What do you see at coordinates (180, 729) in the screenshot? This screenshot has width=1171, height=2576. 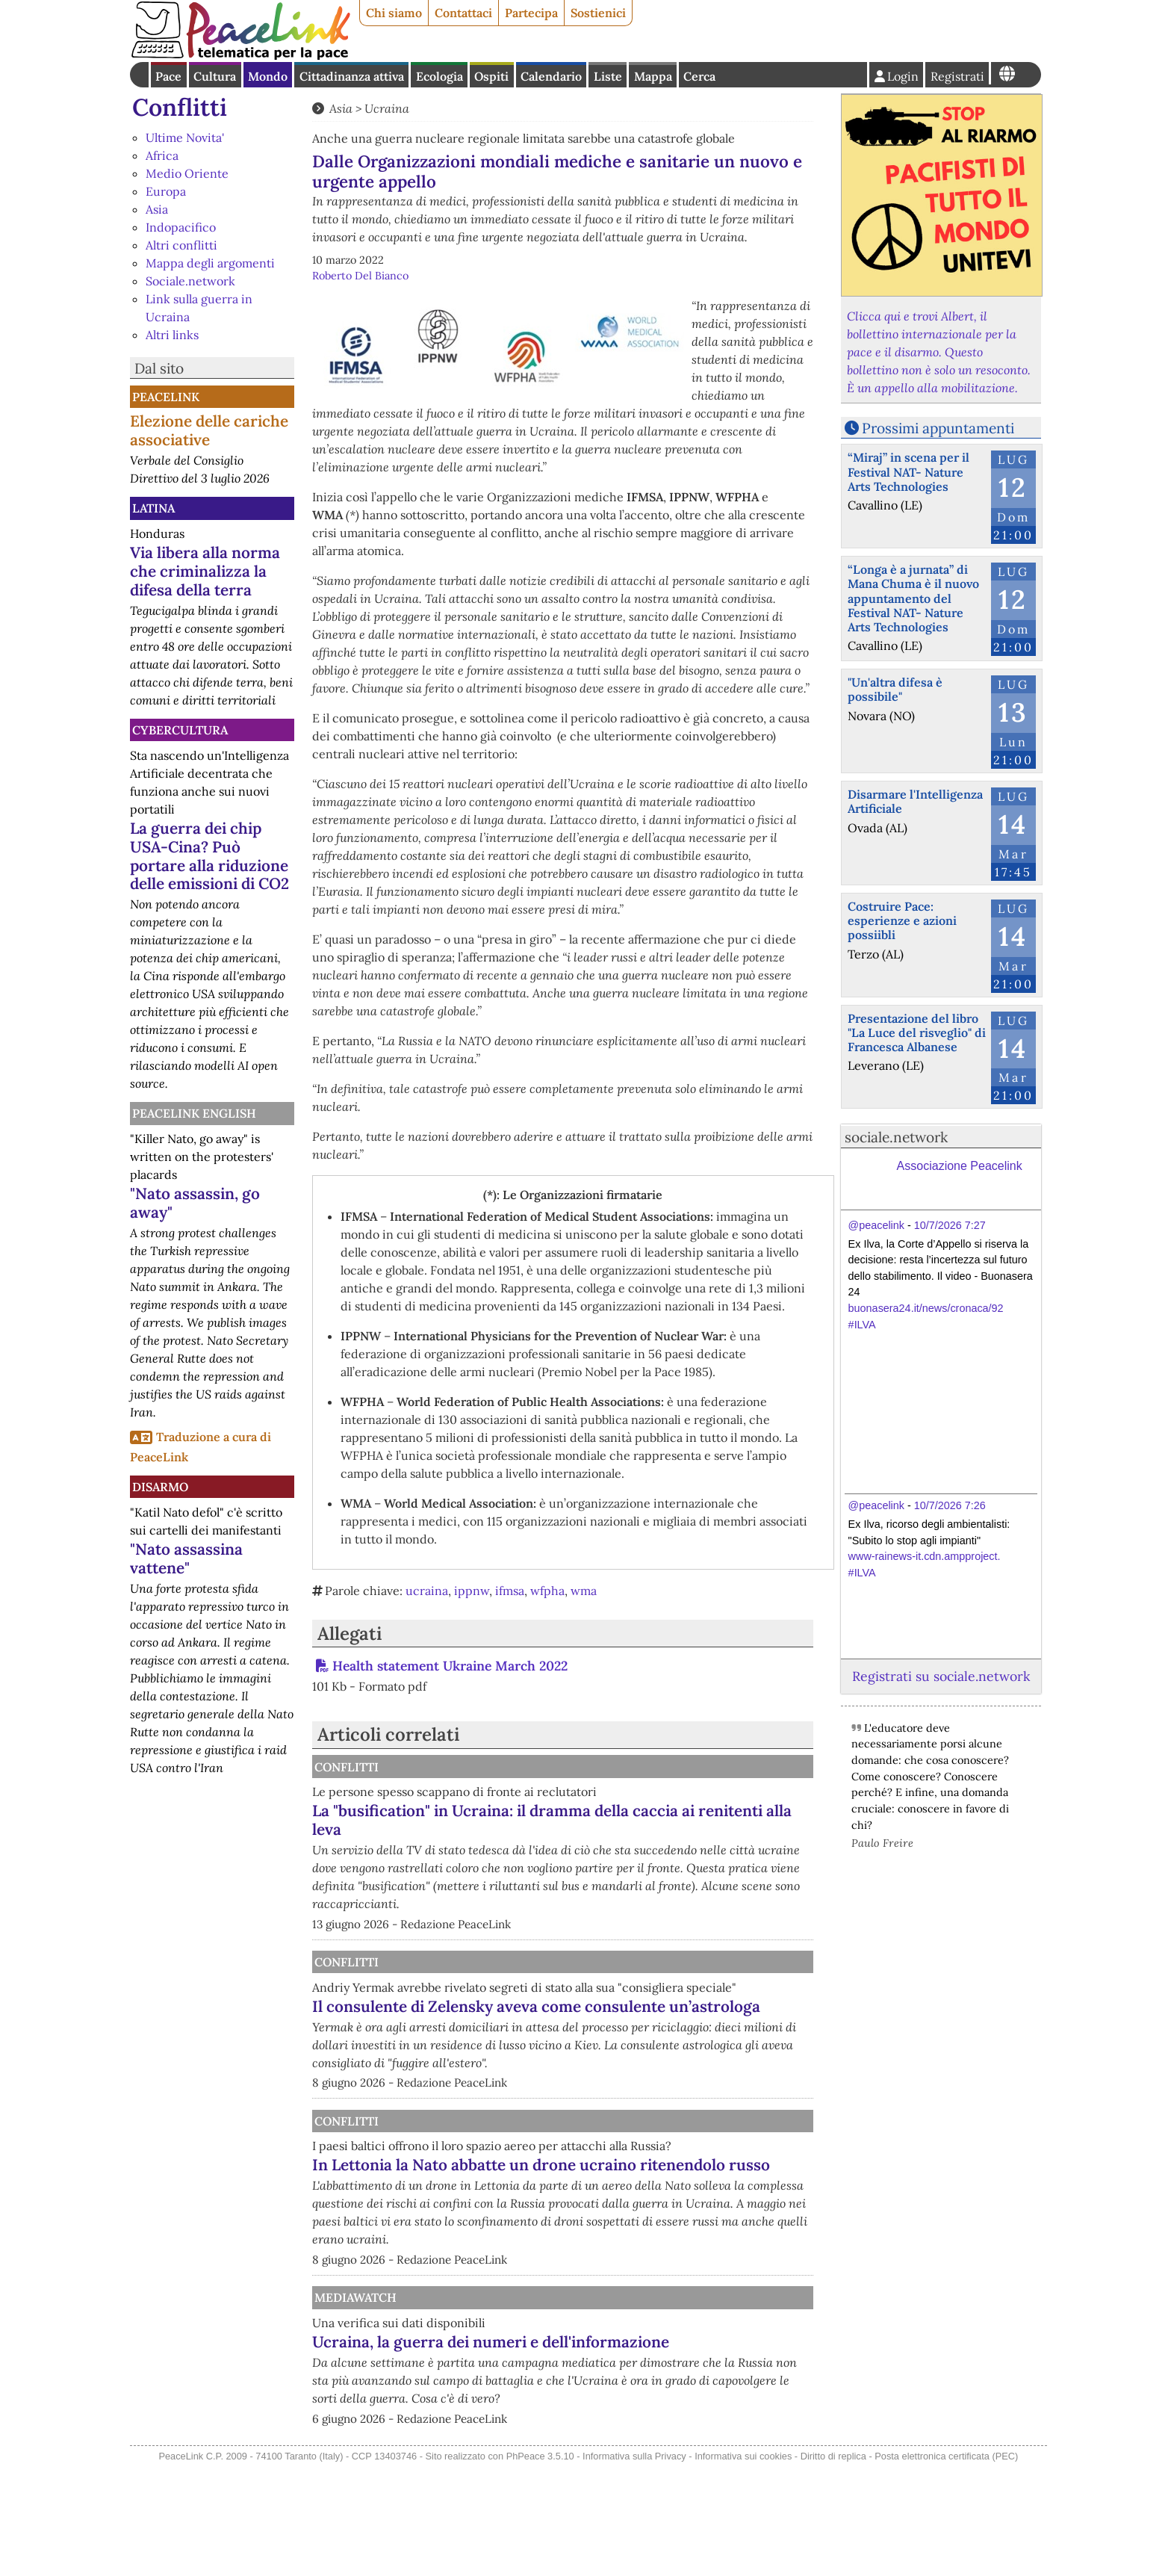 I see `CyberCultura` at bounding box center [180, 729].